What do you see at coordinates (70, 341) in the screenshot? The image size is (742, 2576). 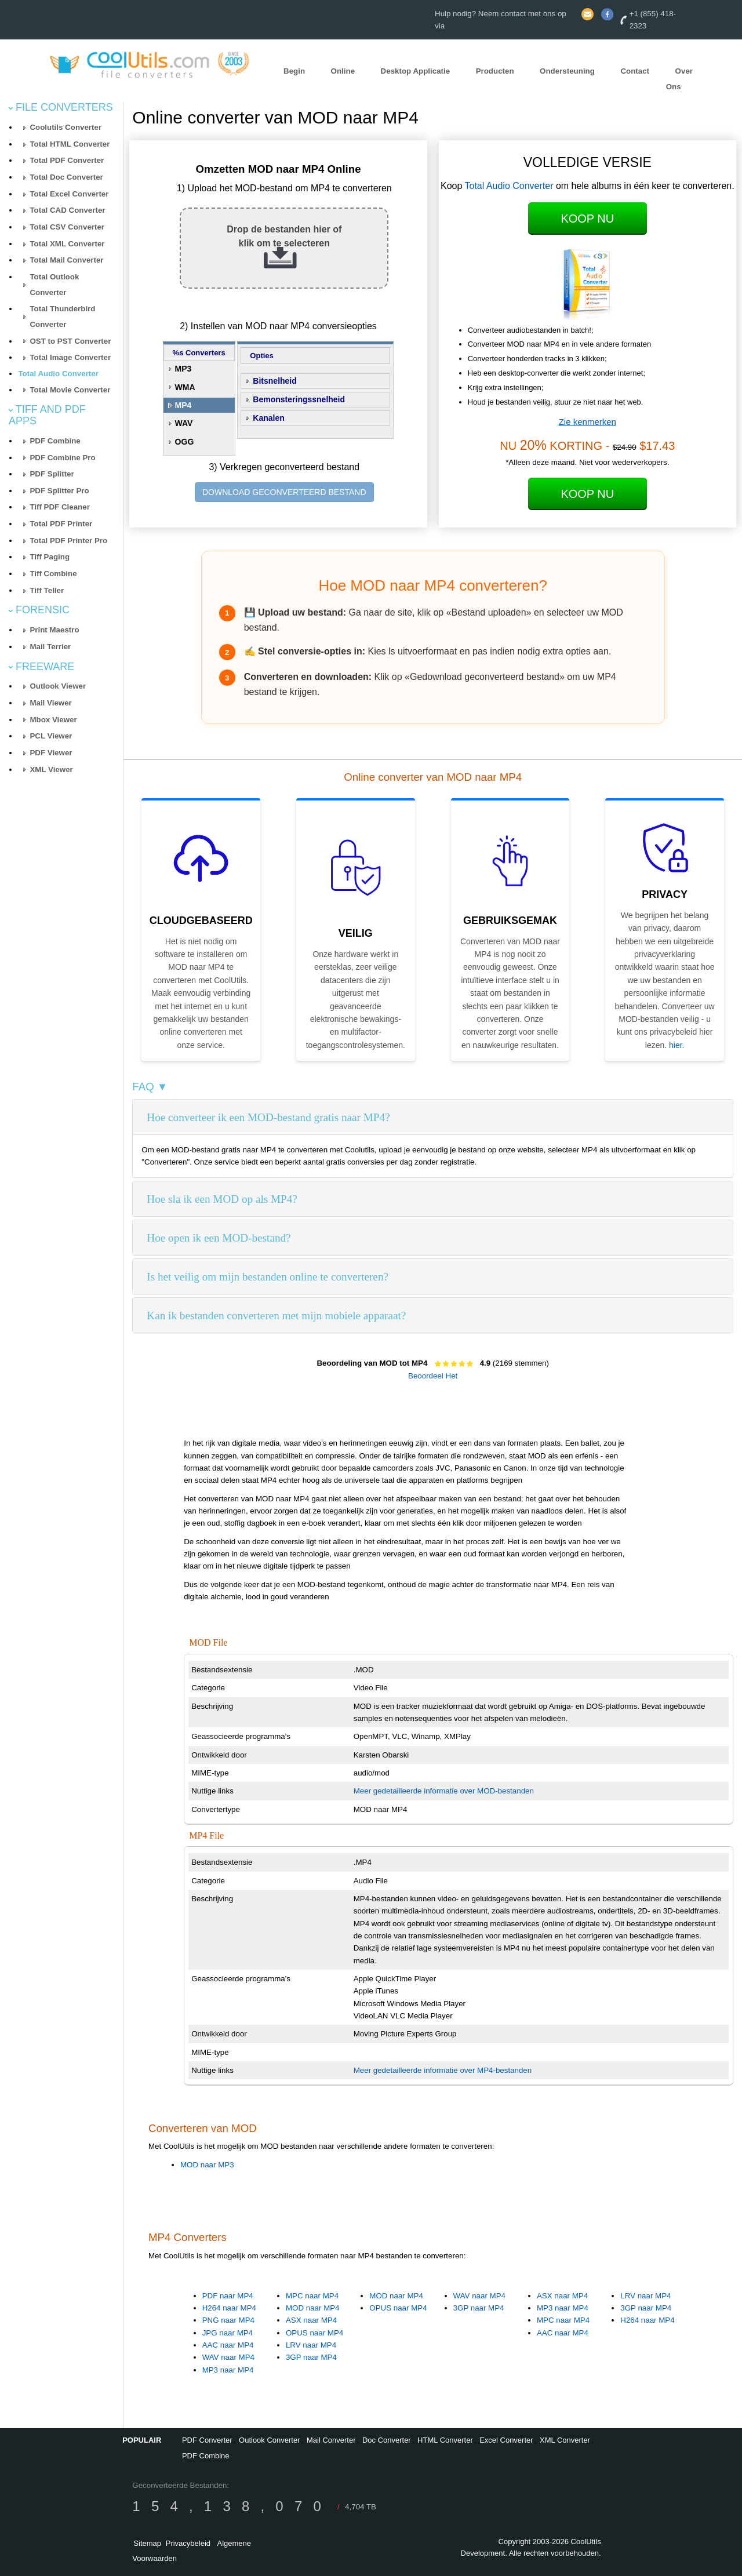 I see `OST to PST Converter` at bounding box center [70, 341].